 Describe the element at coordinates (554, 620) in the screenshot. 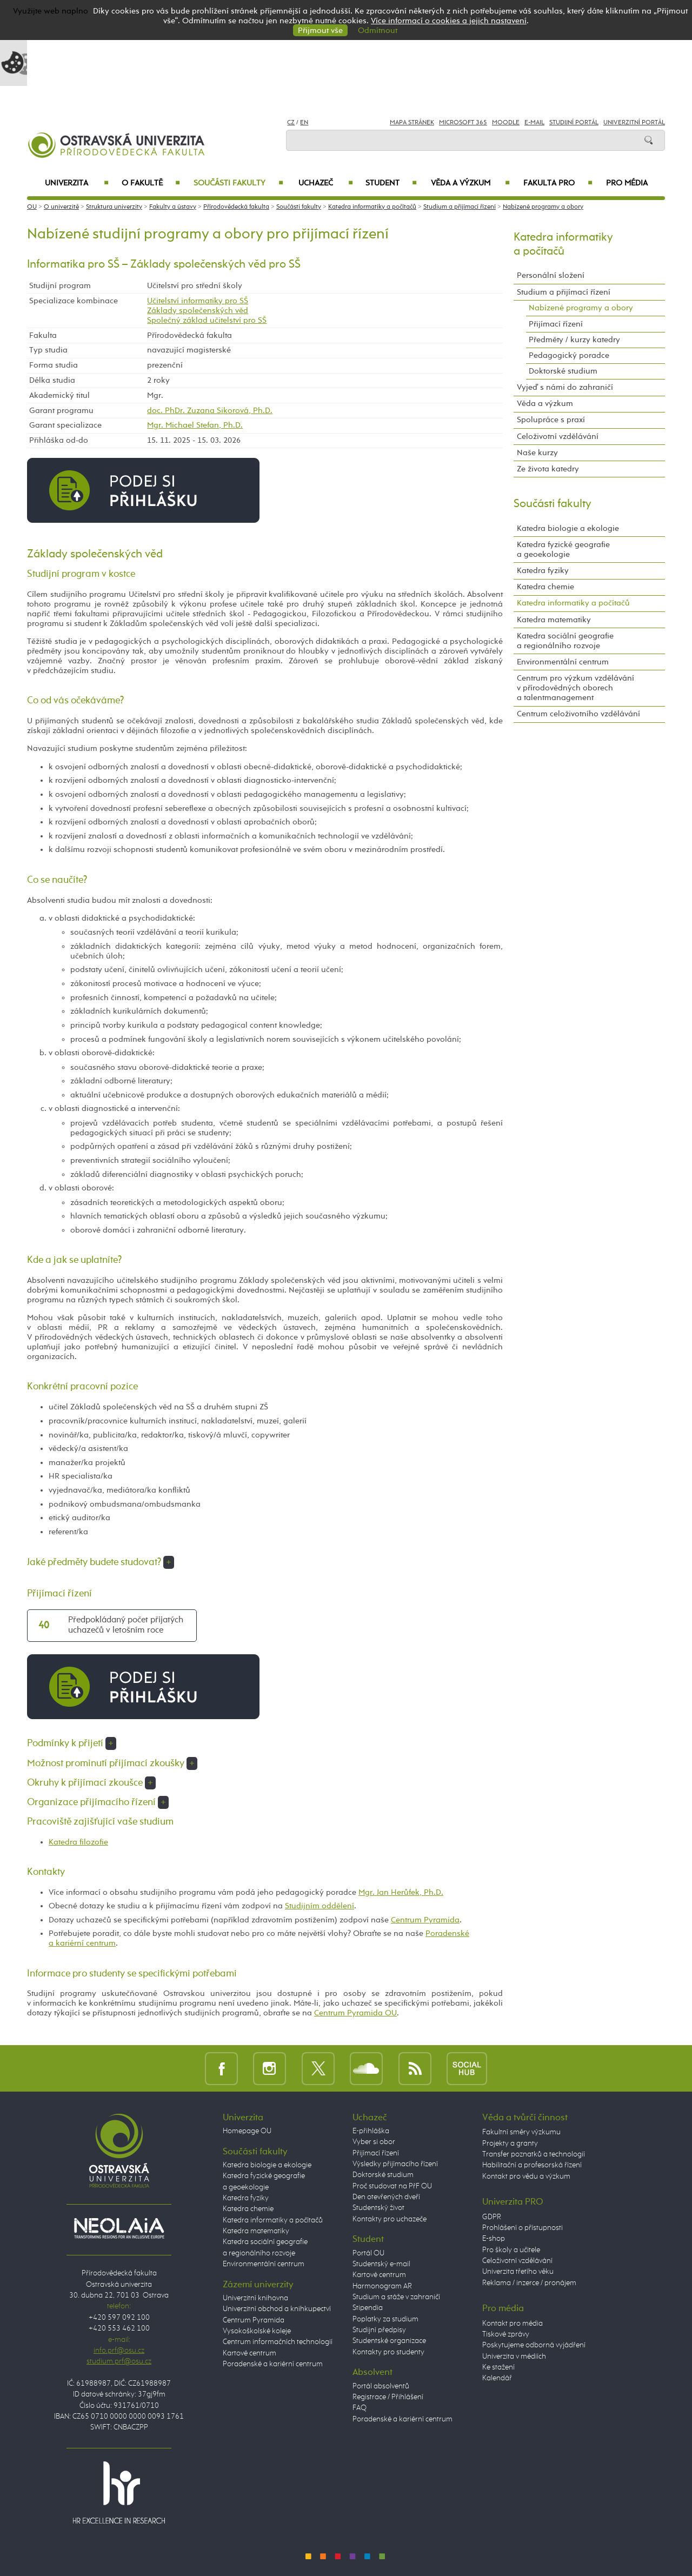

I see `Katedra matematiky` at that location.